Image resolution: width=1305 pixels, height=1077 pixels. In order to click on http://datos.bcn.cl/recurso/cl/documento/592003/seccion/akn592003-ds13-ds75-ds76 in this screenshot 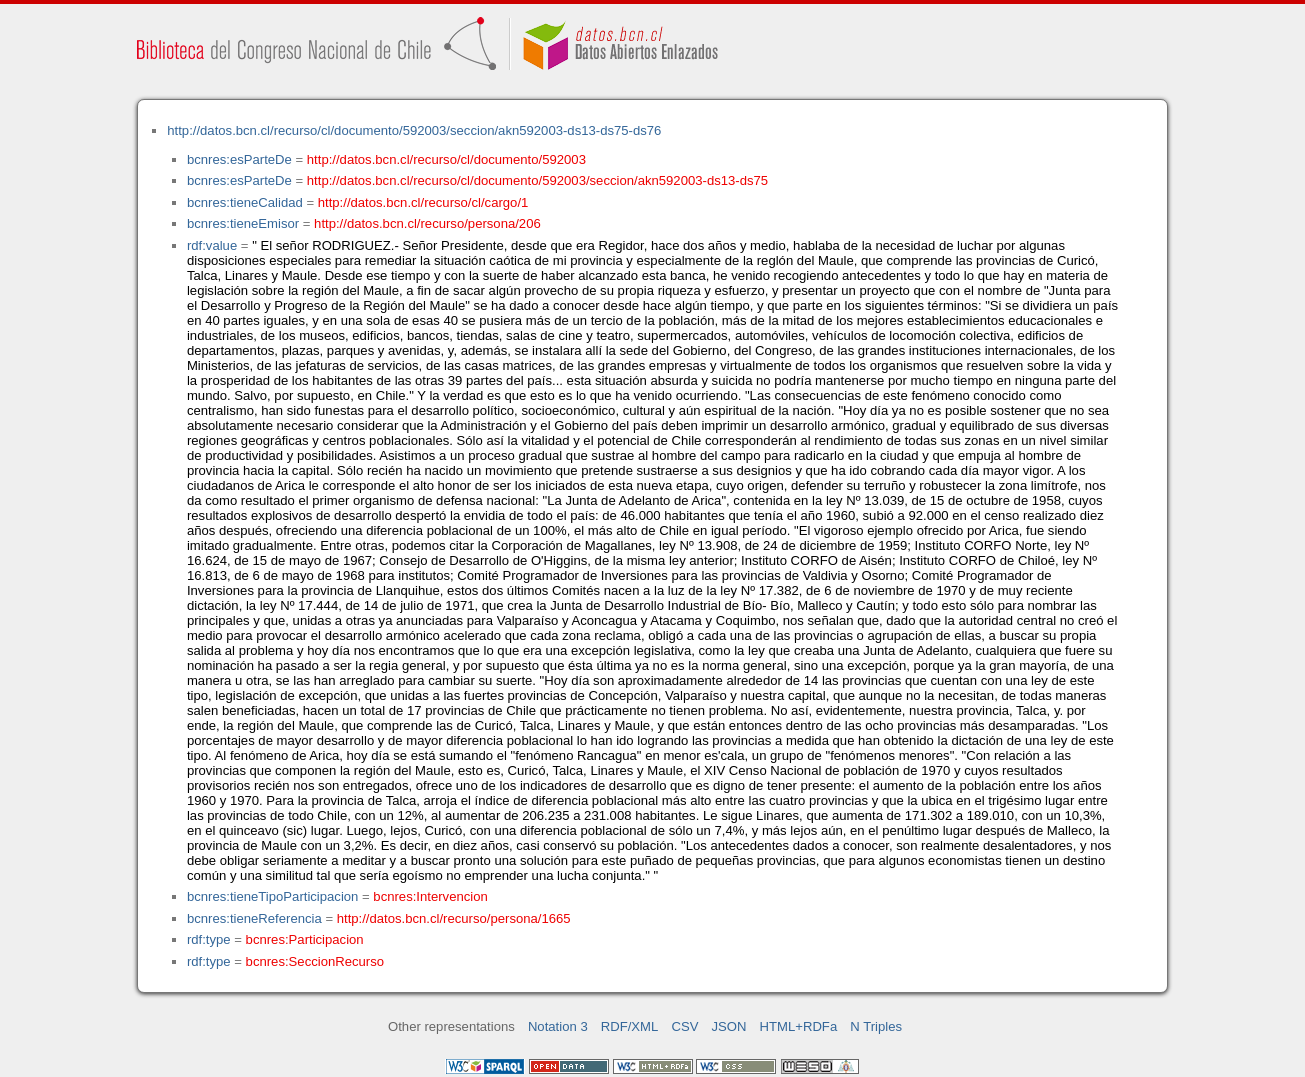, I will do `click(414, 130)`.